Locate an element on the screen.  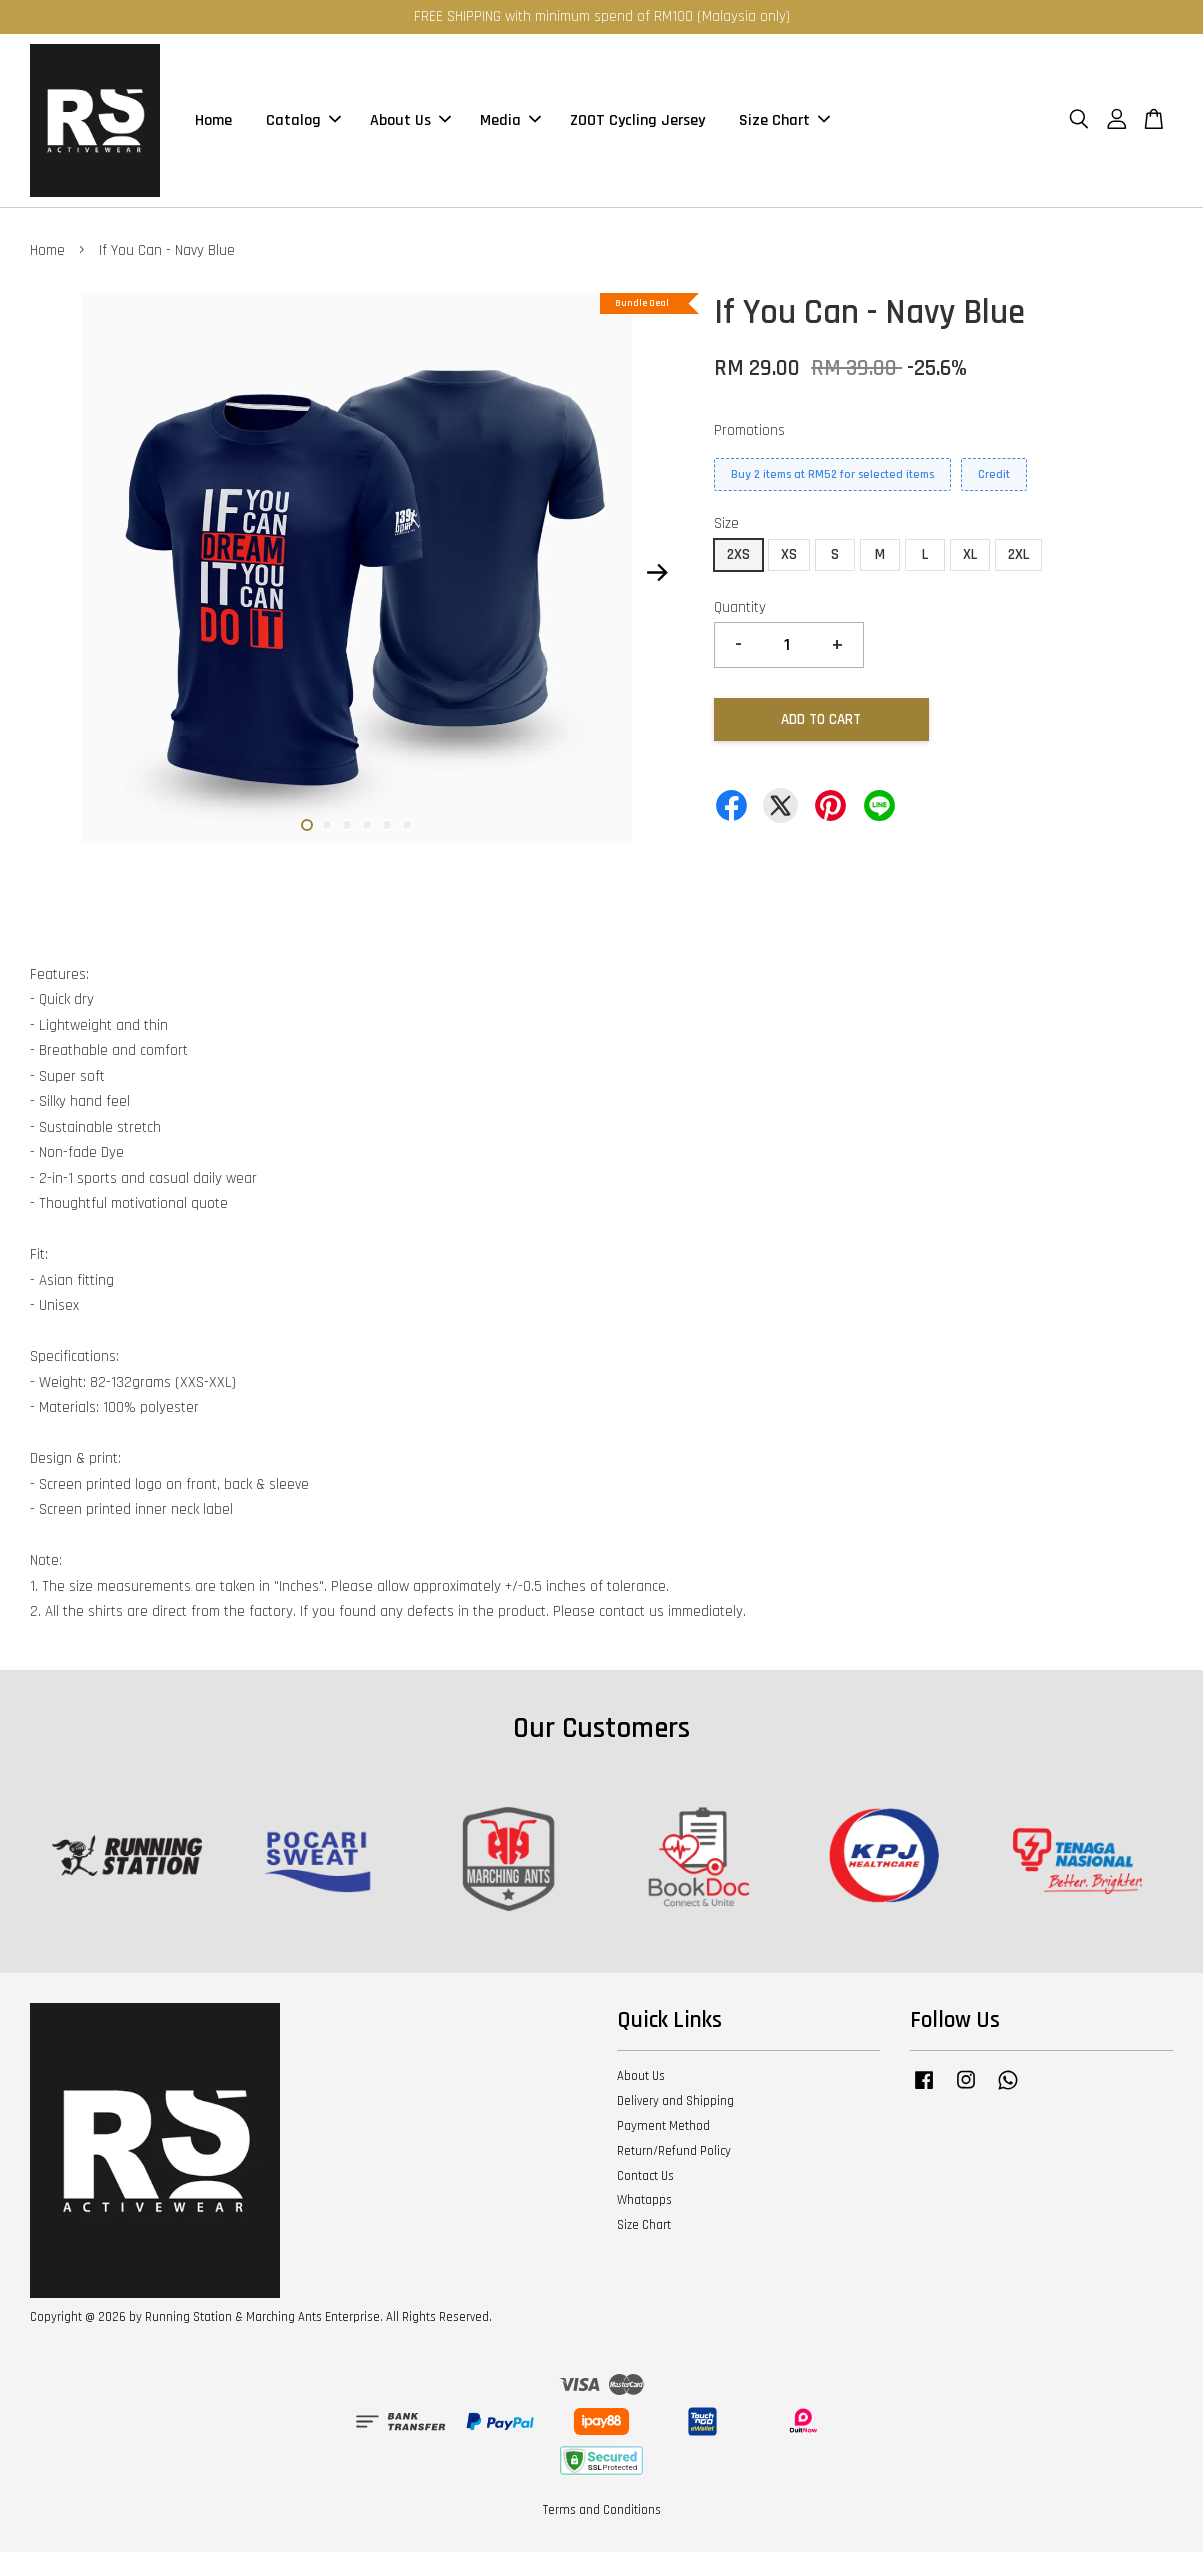
Return/Refund Policy is located at coordinates (674, 2151).